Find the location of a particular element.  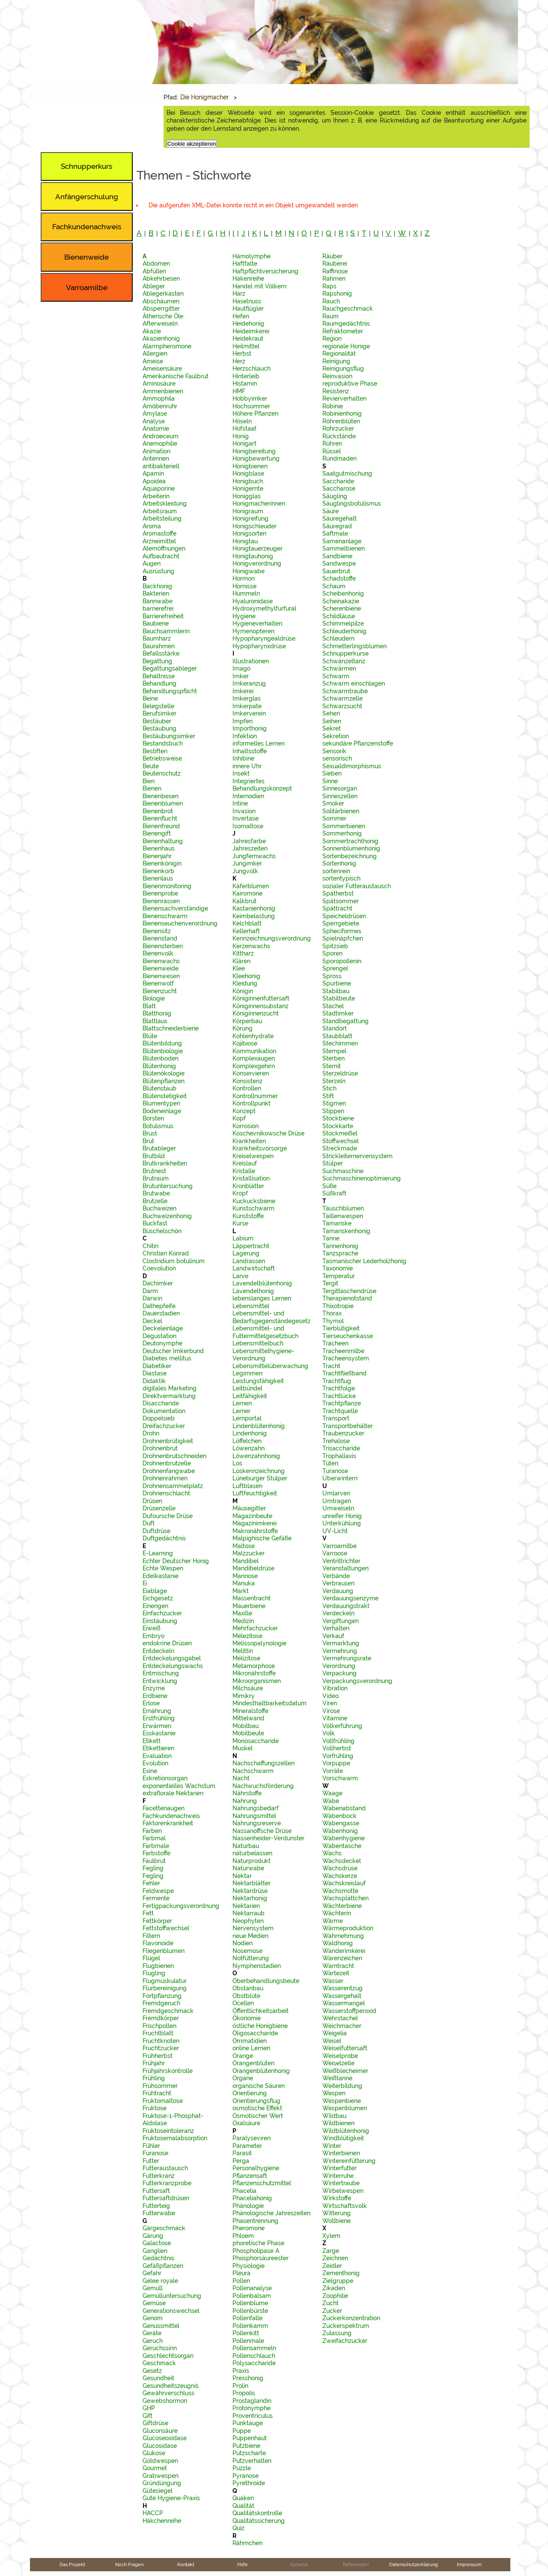

Hefen is located at coordinates (240, 316).